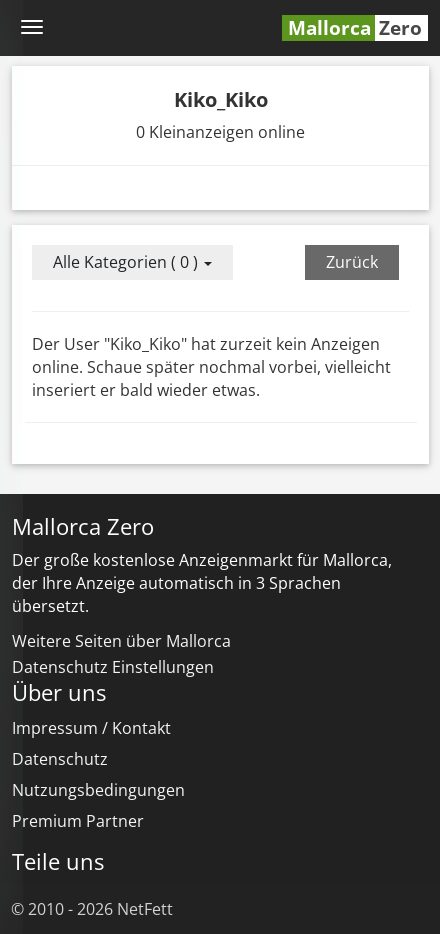 This screenshot has width=440, height=934. What do you see at coordinates (91, 728) in the screenshot?
I see `Impressum / Kontakt` at bounding box center [91, 728].